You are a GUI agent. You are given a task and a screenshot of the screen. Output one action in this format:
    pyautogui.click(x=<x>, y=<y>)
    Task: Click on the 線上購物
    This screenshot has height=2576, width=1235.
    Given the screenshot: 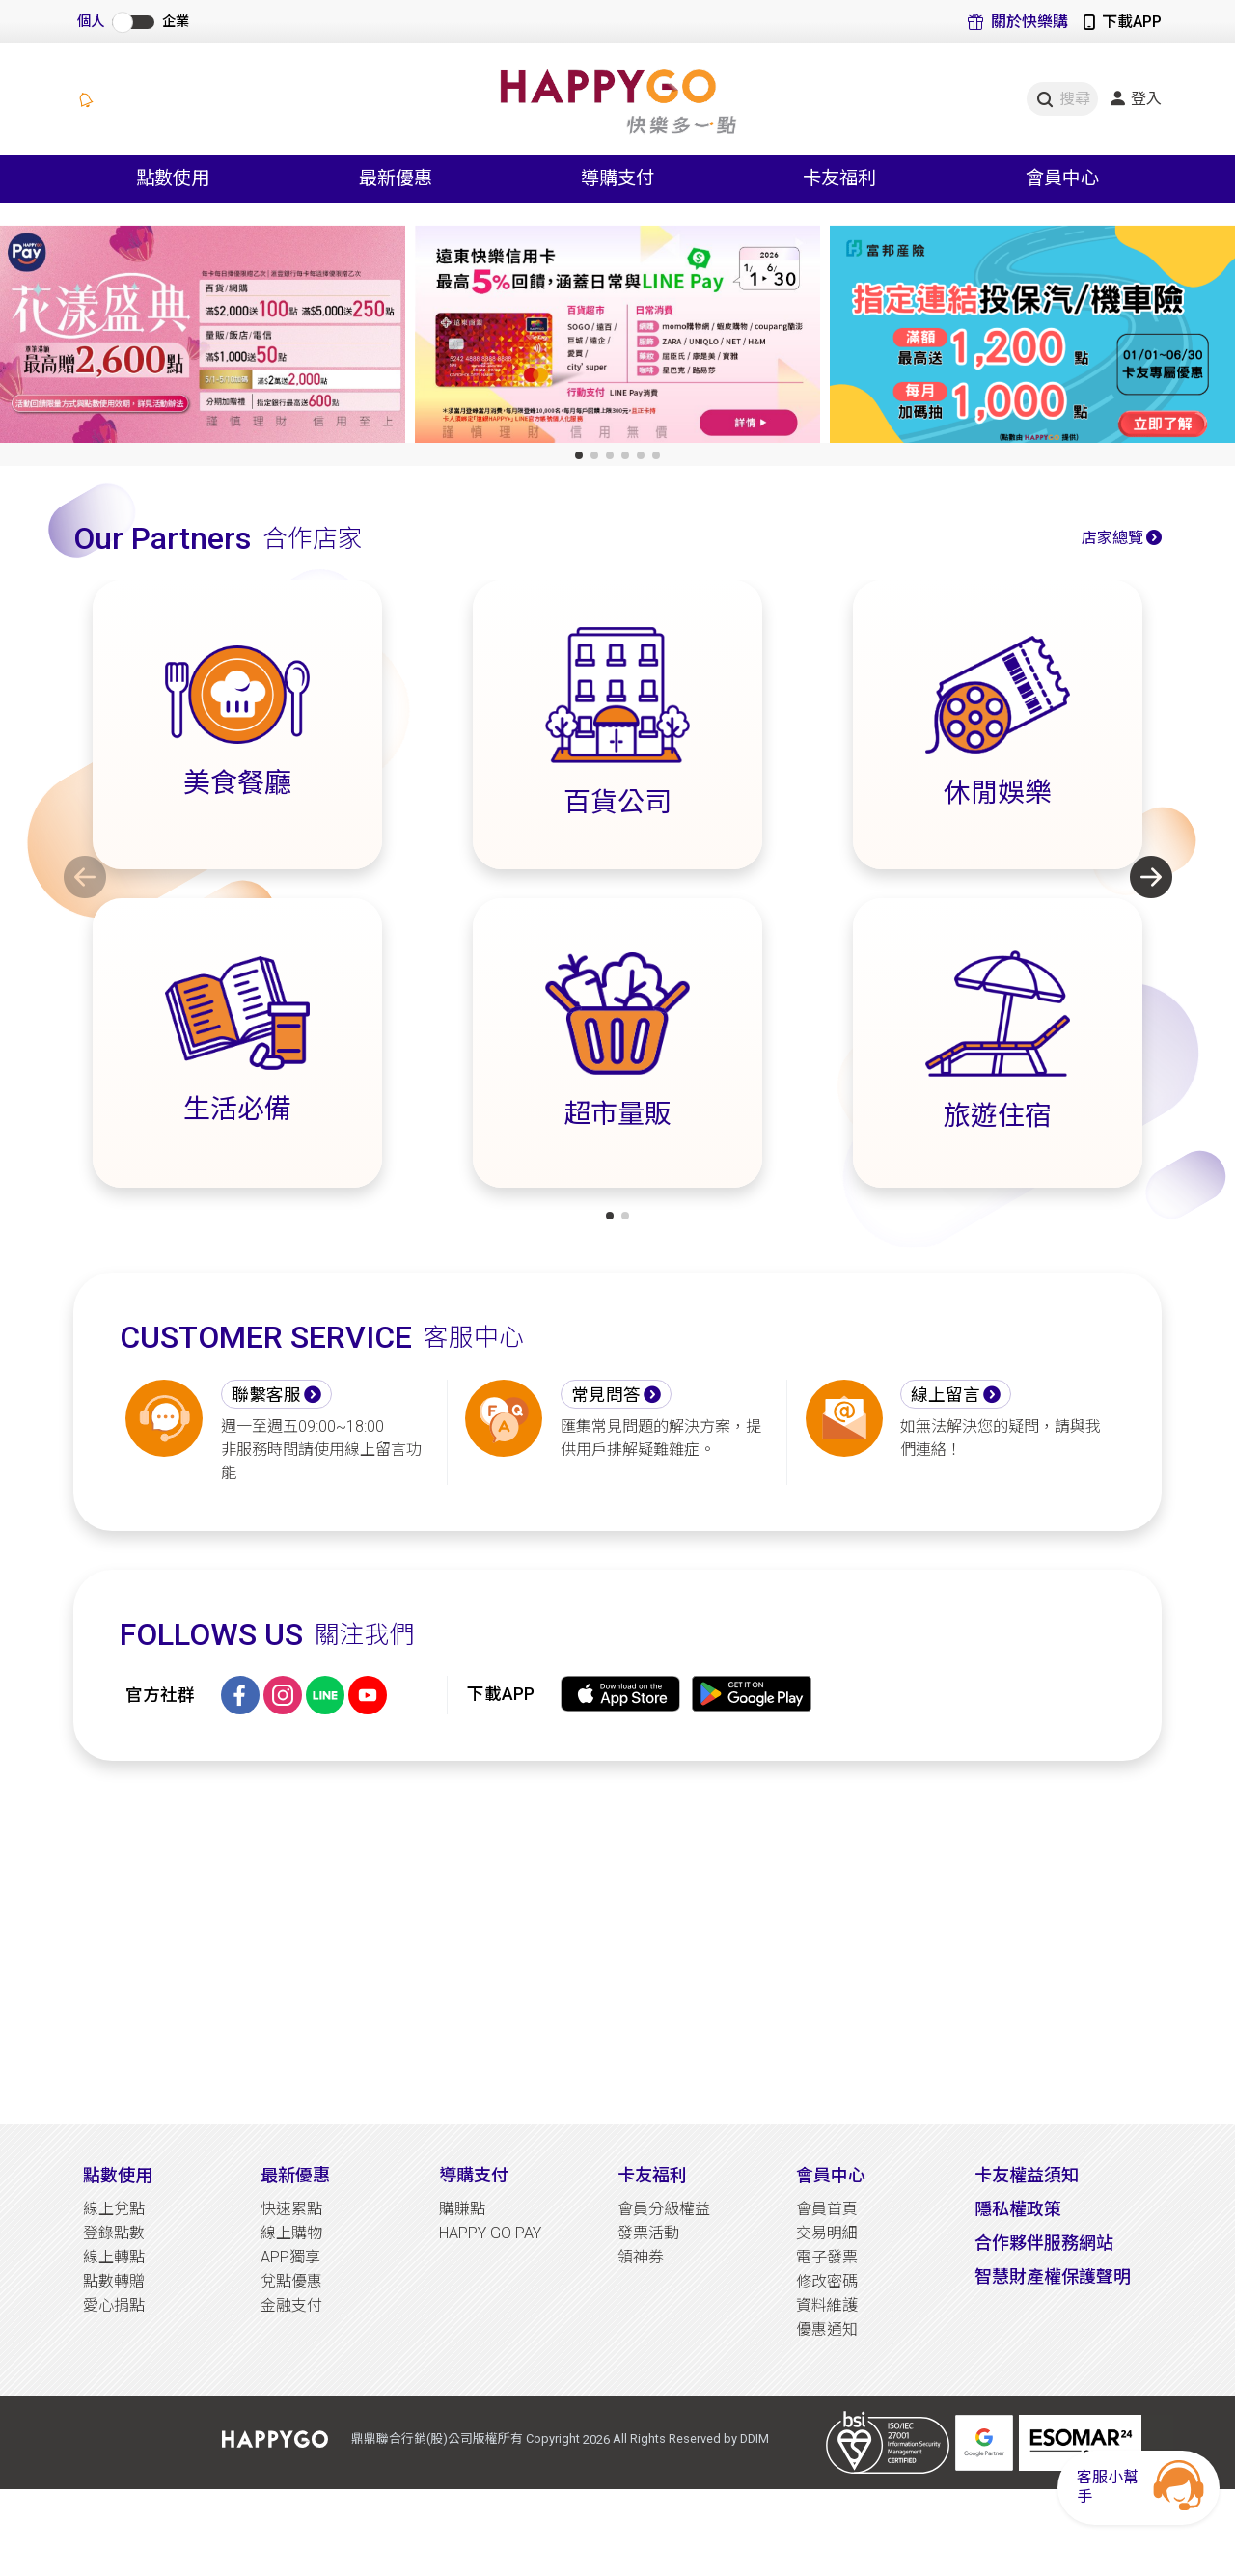 What is the action you would take?
    pyautogui.click(x=291, y=2233)
    